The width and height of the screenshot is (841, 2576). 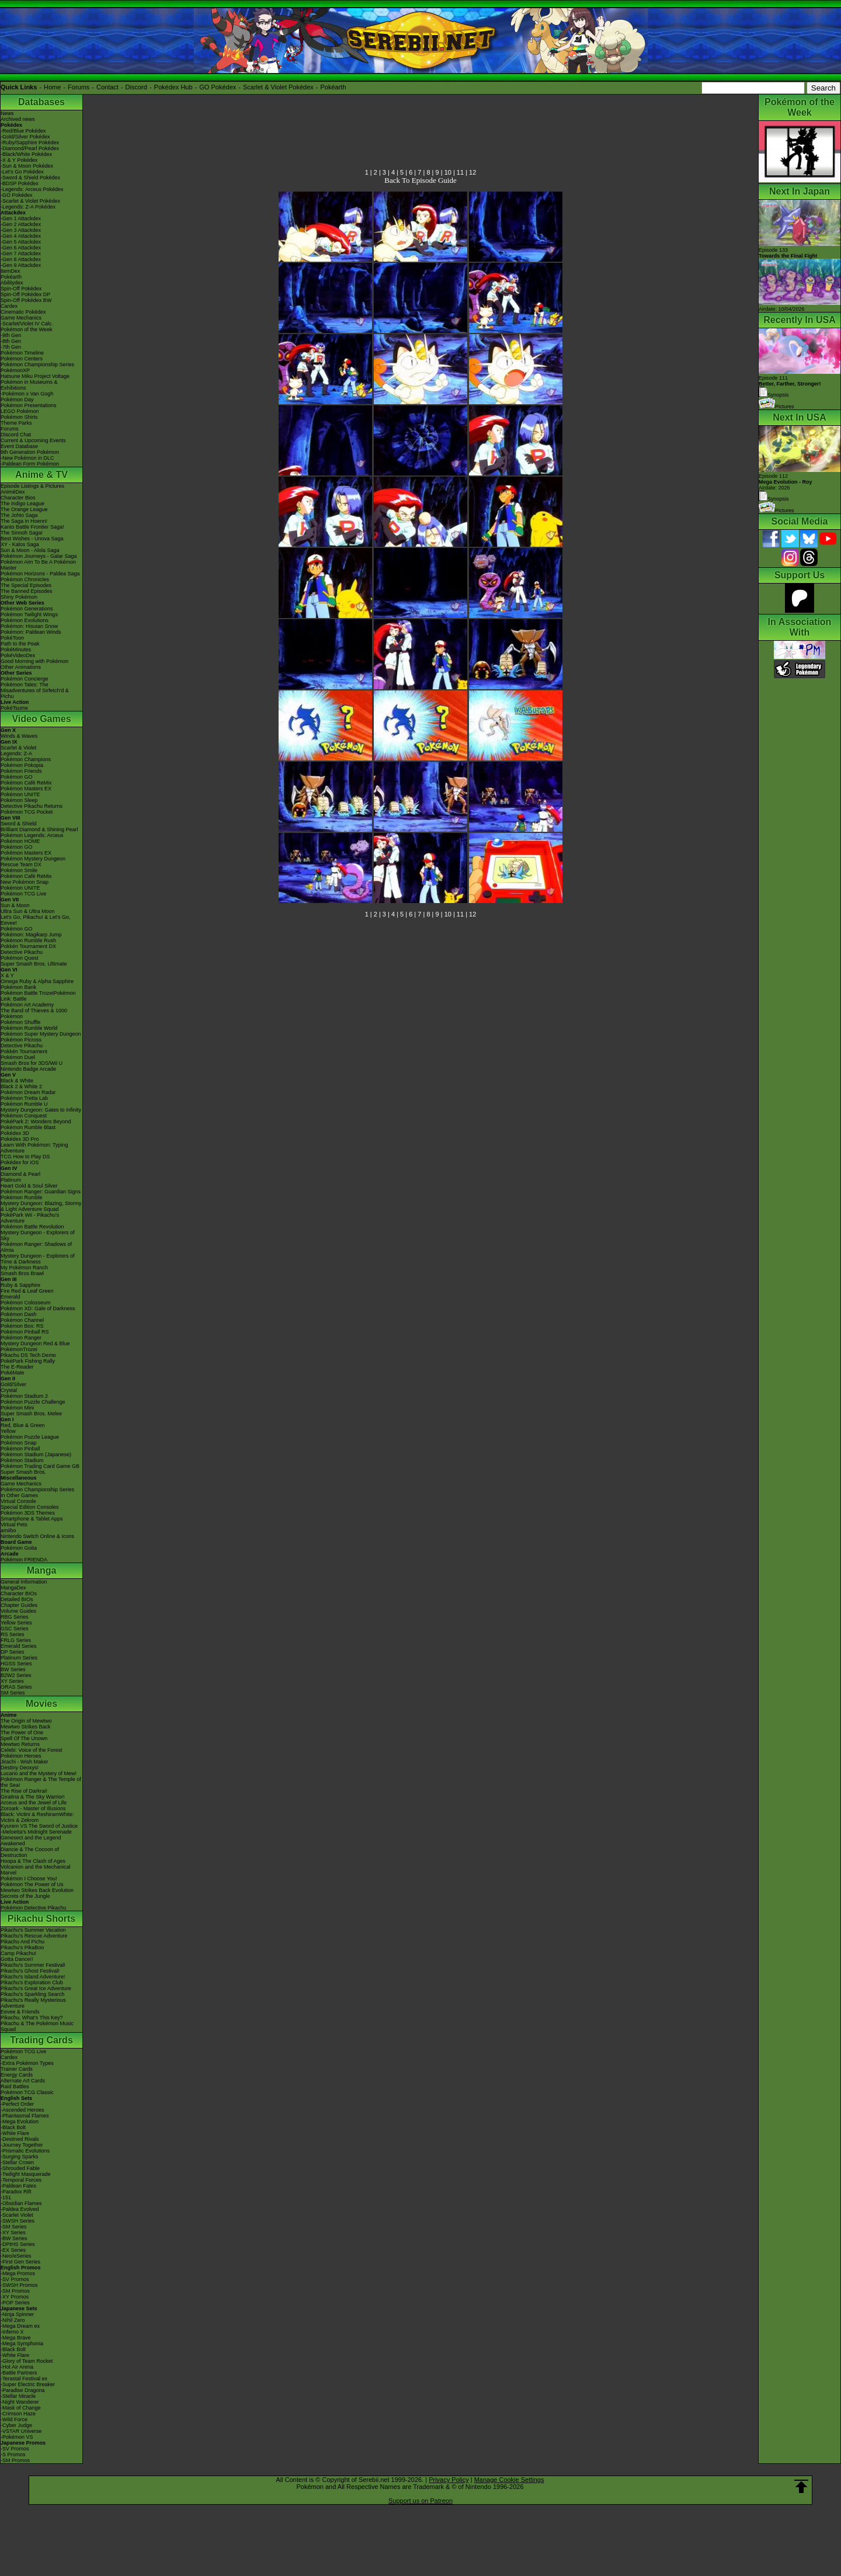 What do you see at coordinates (22, 1942) in the screenshot?
I see `Pikachu And Pichu` at bounding box center [22, 1942].